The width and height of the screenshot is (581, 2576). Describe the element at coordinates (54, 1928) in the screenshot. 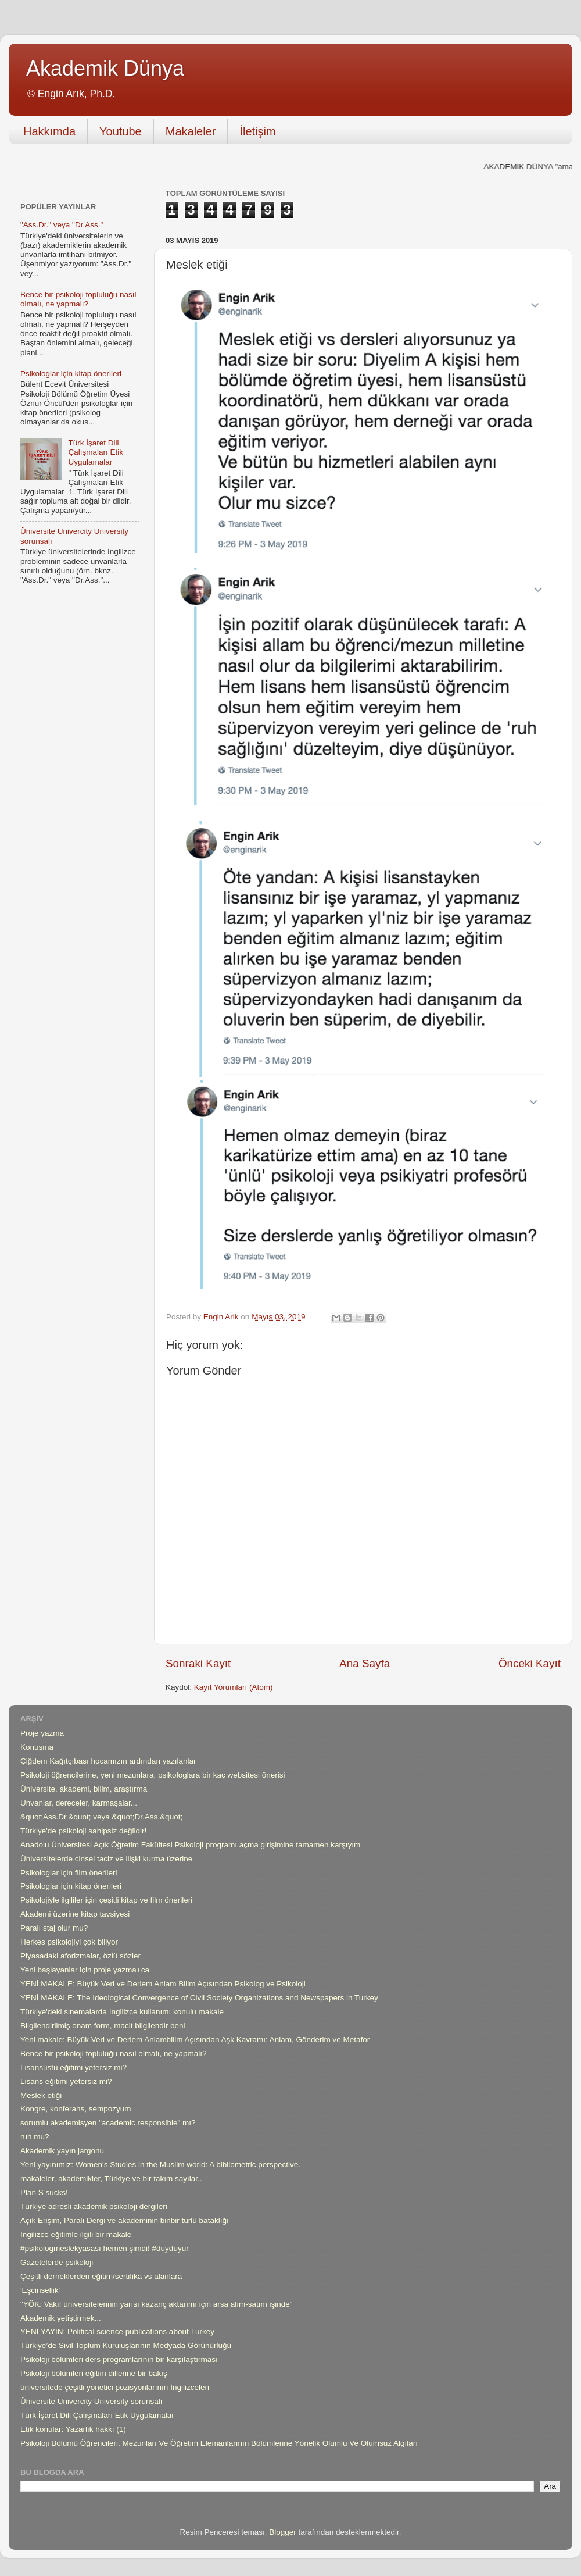

I see `Paralı staj olur mu?` at that location.